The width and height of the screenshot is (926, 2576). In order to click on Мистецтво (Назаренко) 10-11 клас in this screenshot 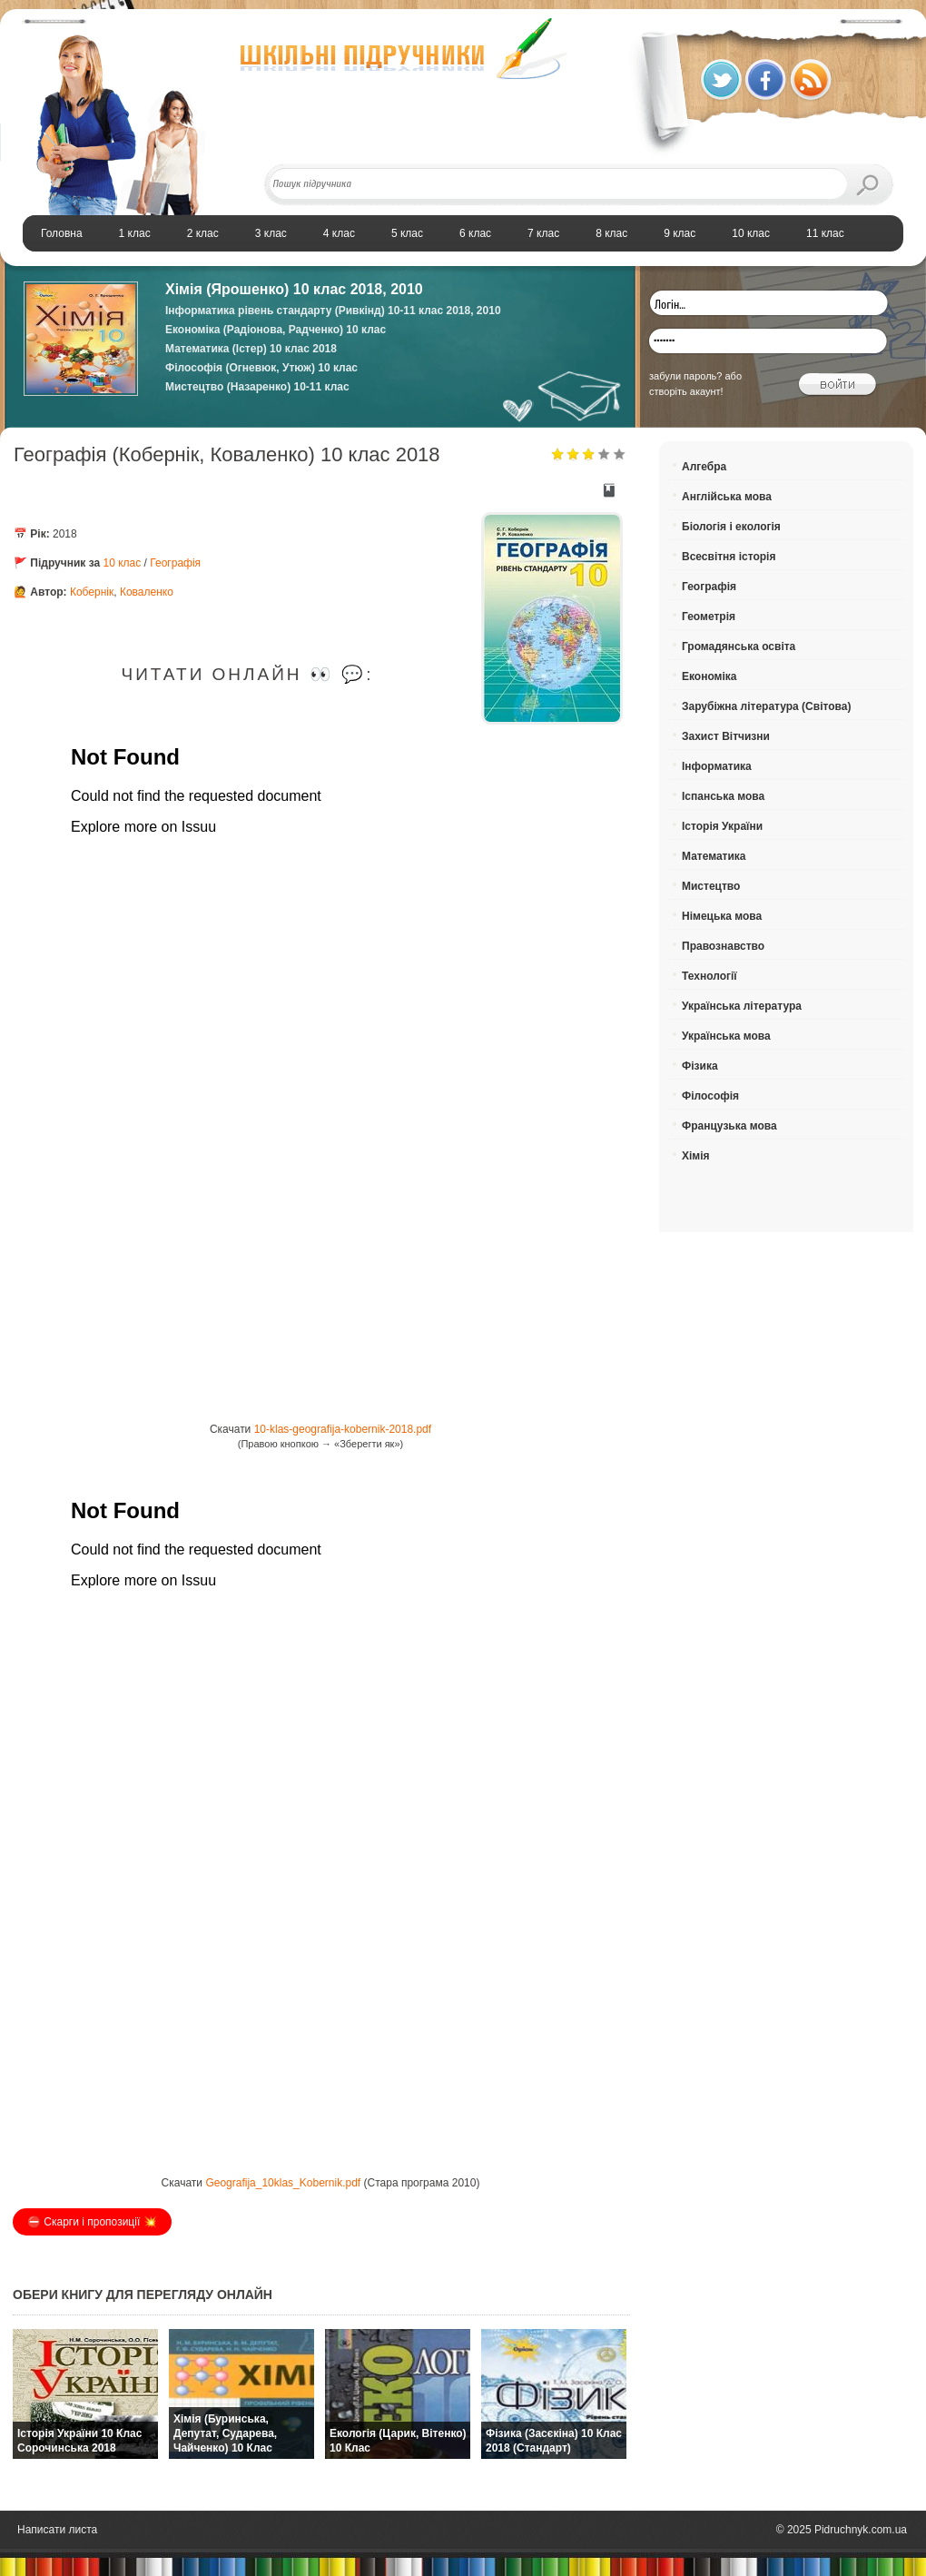, I will do `click(257, 386)`.